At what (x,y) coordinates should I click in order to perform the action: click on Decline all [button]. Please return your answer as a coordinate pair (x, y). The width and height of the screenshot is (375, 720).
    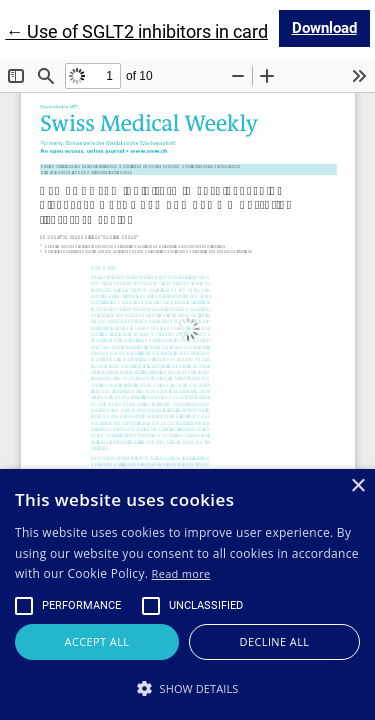
    Looking at the image, I should click on (275, 641).